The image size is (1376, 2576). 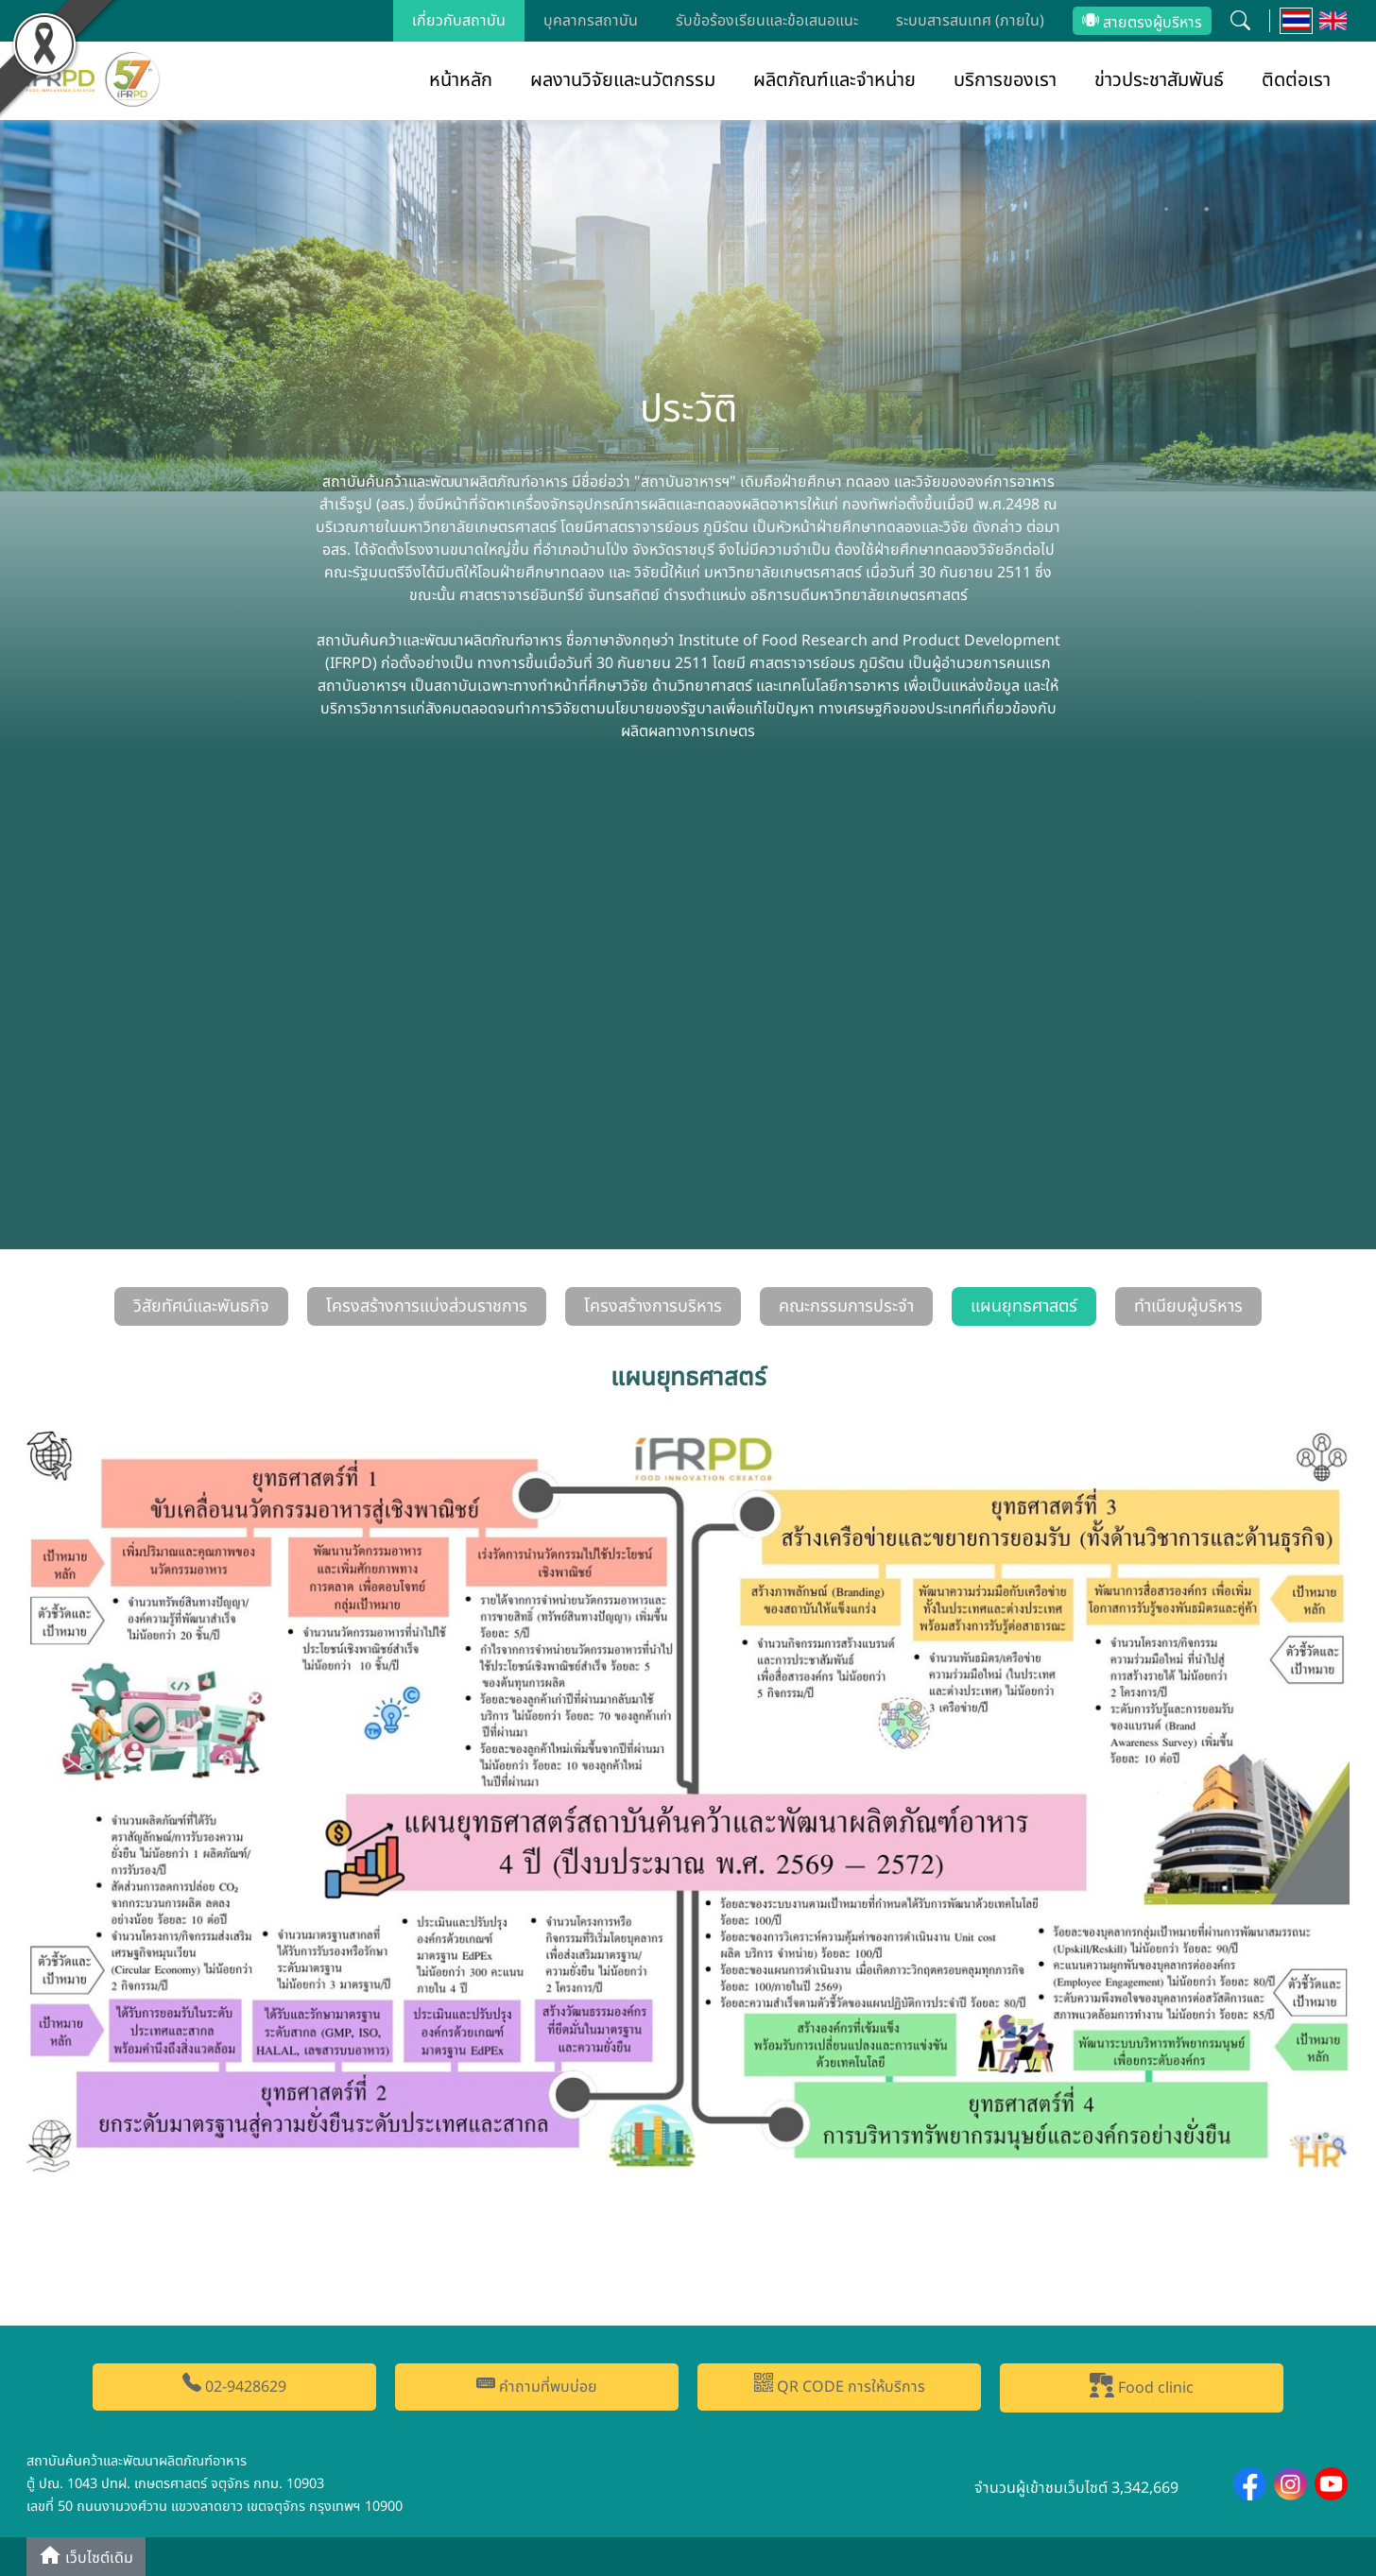 What do you see at coordinates (622, 80) in the screenshot?
I see `ผลงานวิจัยและนวัตกรรม` at bounding box center [622, 80].